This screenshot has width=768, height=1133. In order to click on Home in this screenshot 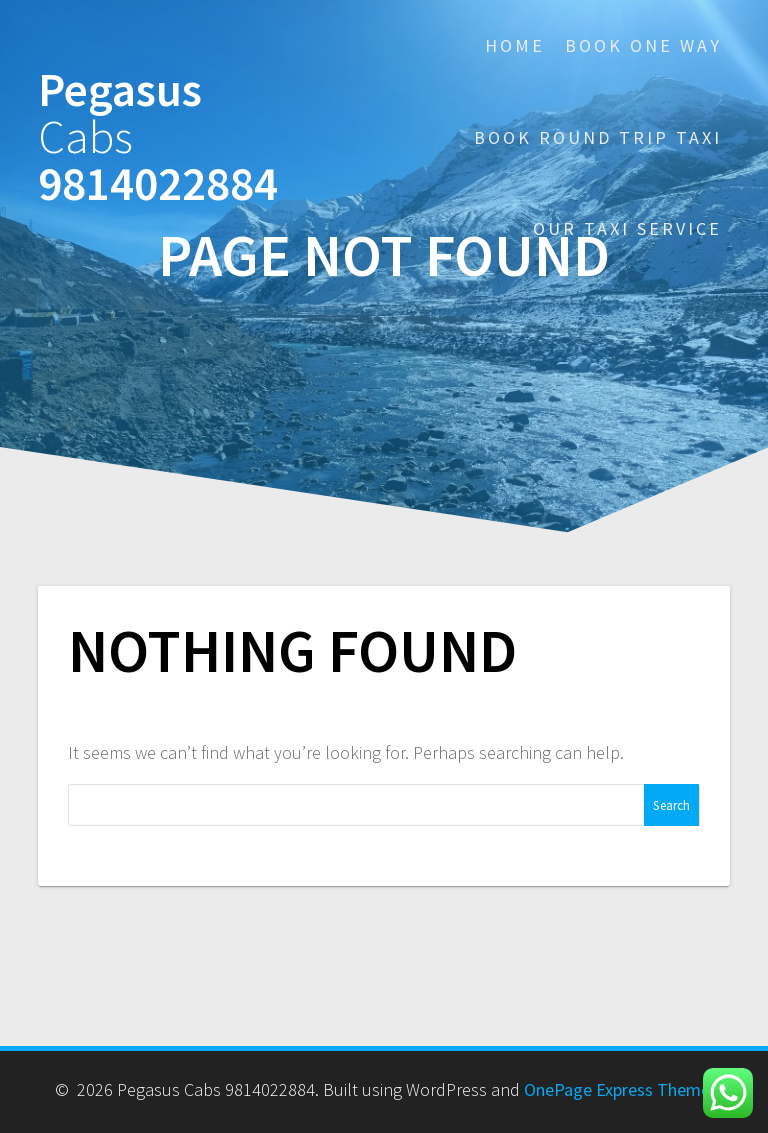, I will do `click(515, 45)`.